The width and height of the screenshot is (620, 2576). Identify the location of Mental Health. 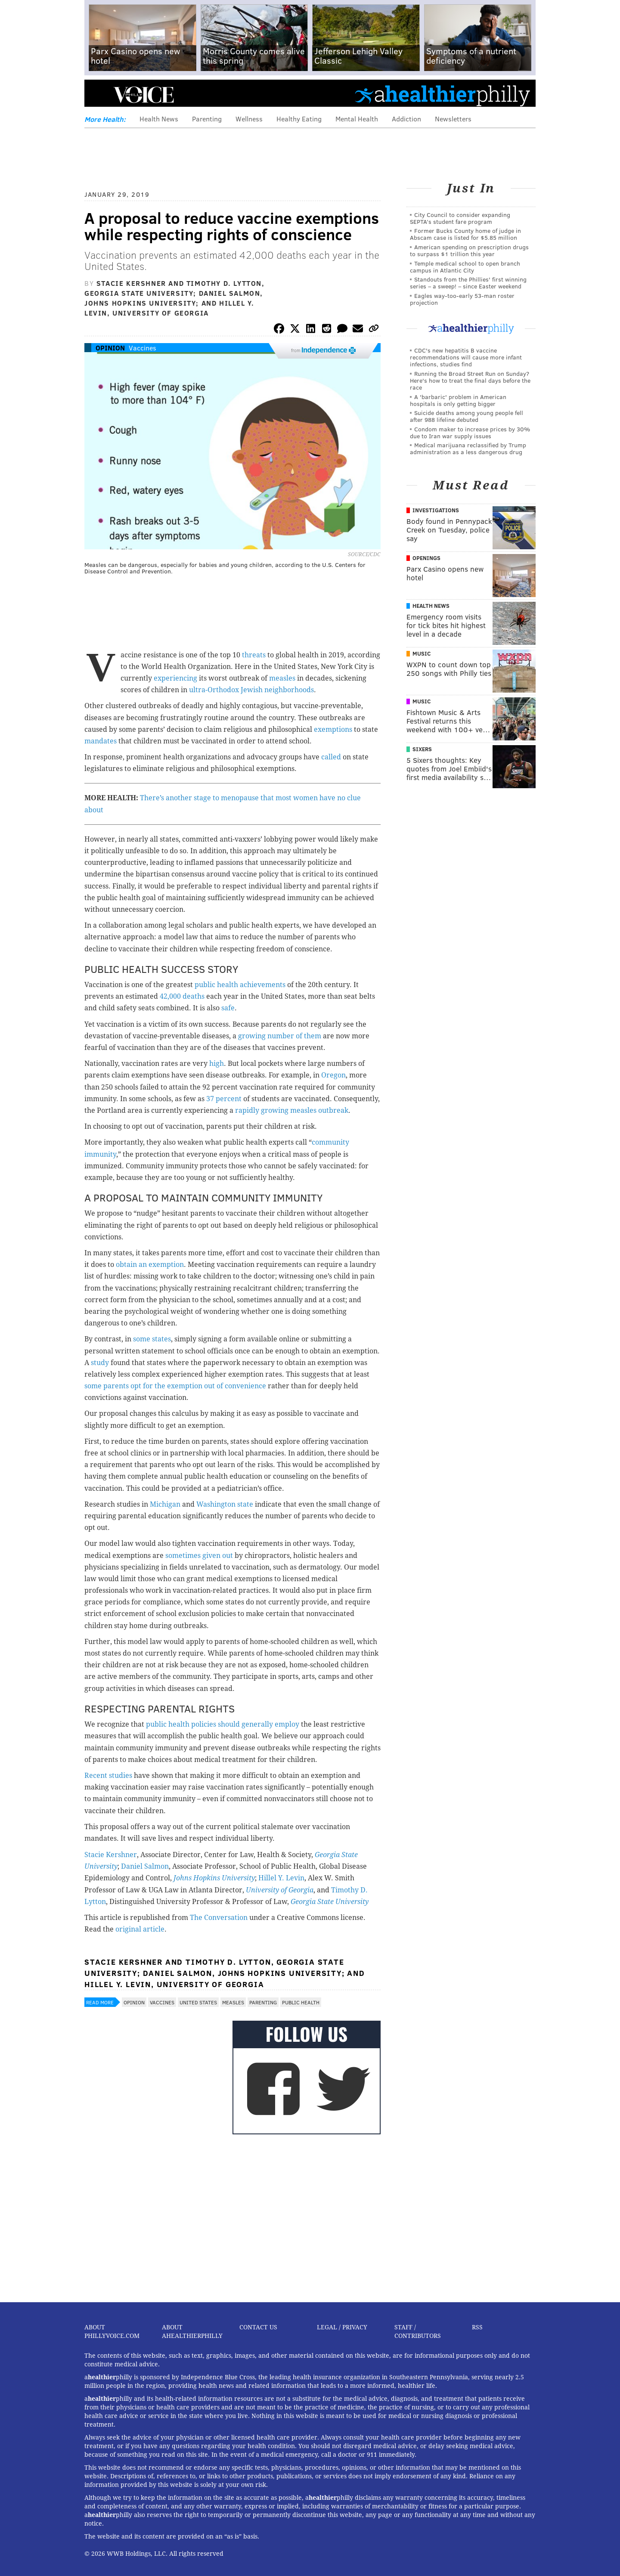
(356, 118).